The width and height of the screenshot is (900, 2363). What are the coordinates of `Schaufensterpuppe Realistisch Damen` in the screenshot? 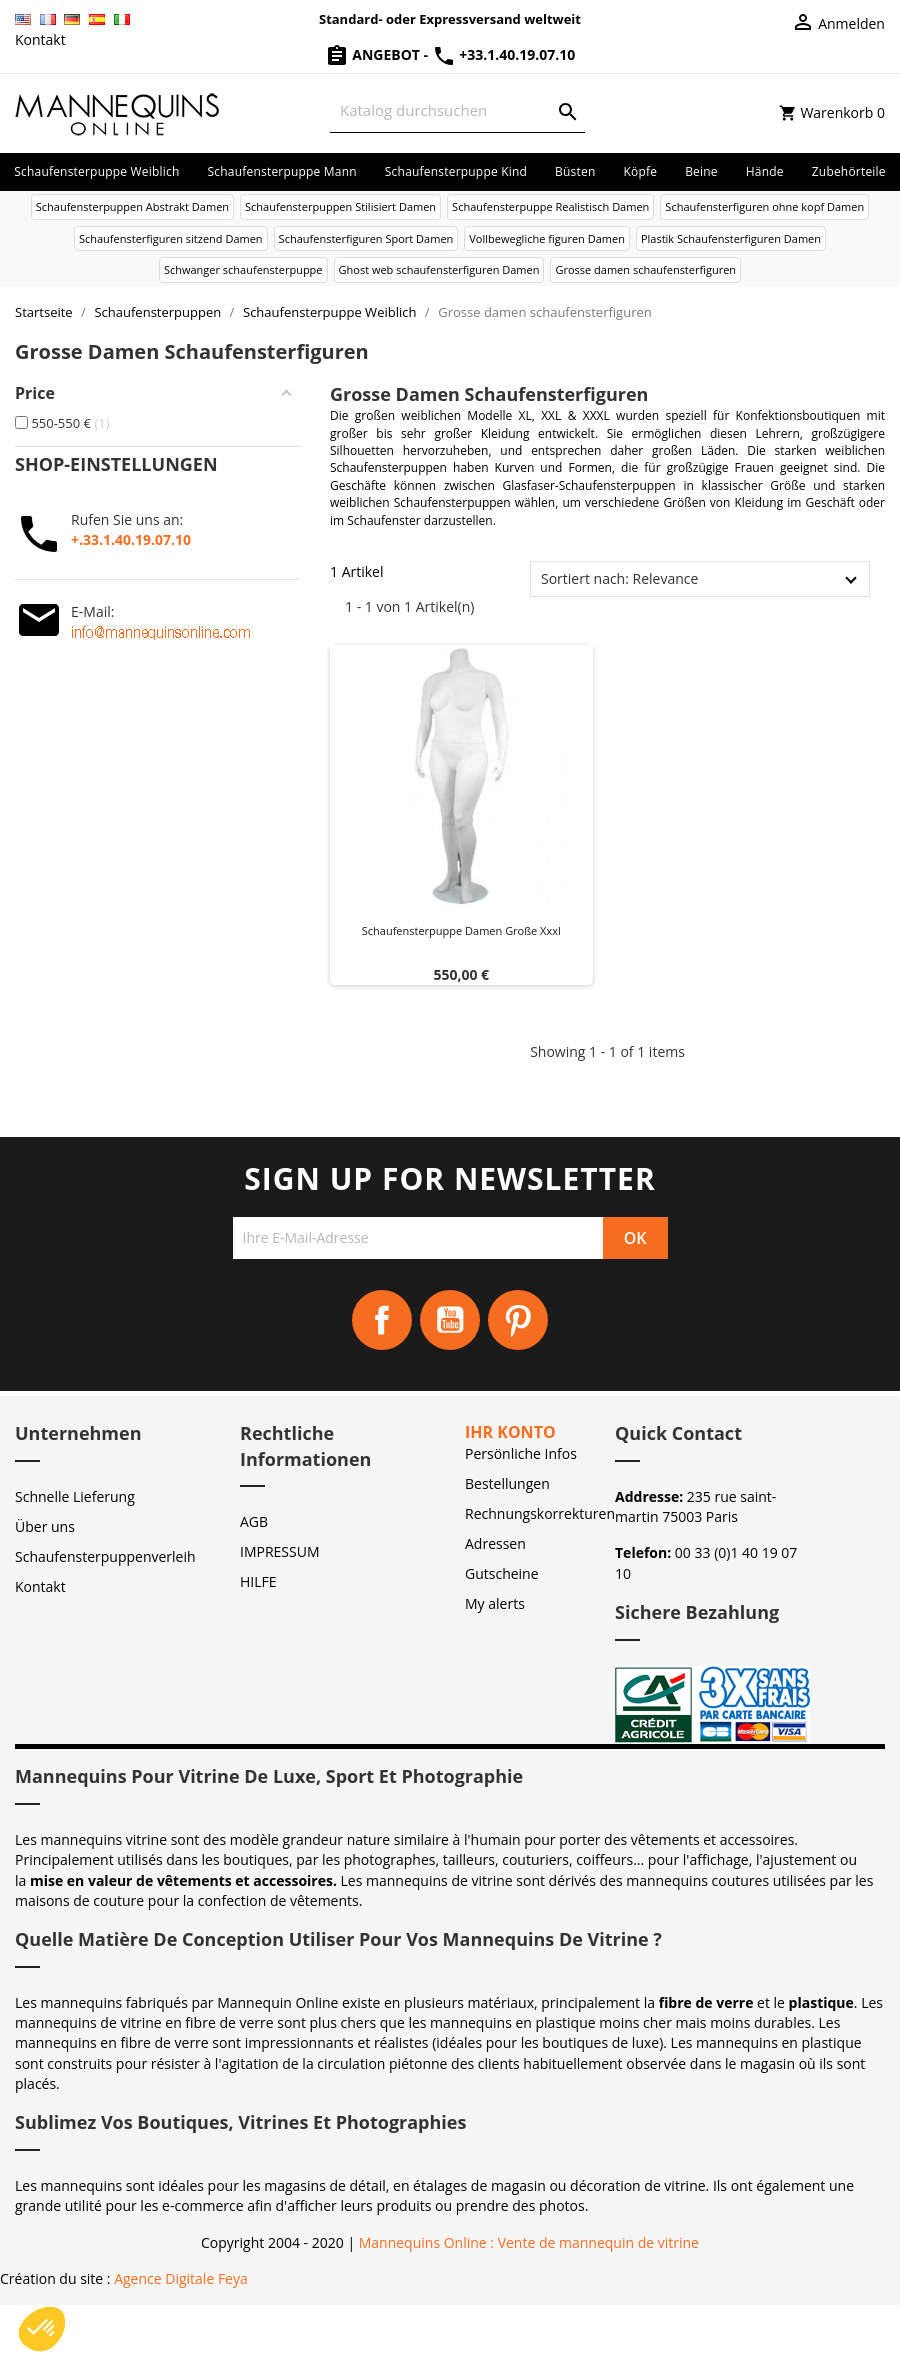 It's located at (550, 206).